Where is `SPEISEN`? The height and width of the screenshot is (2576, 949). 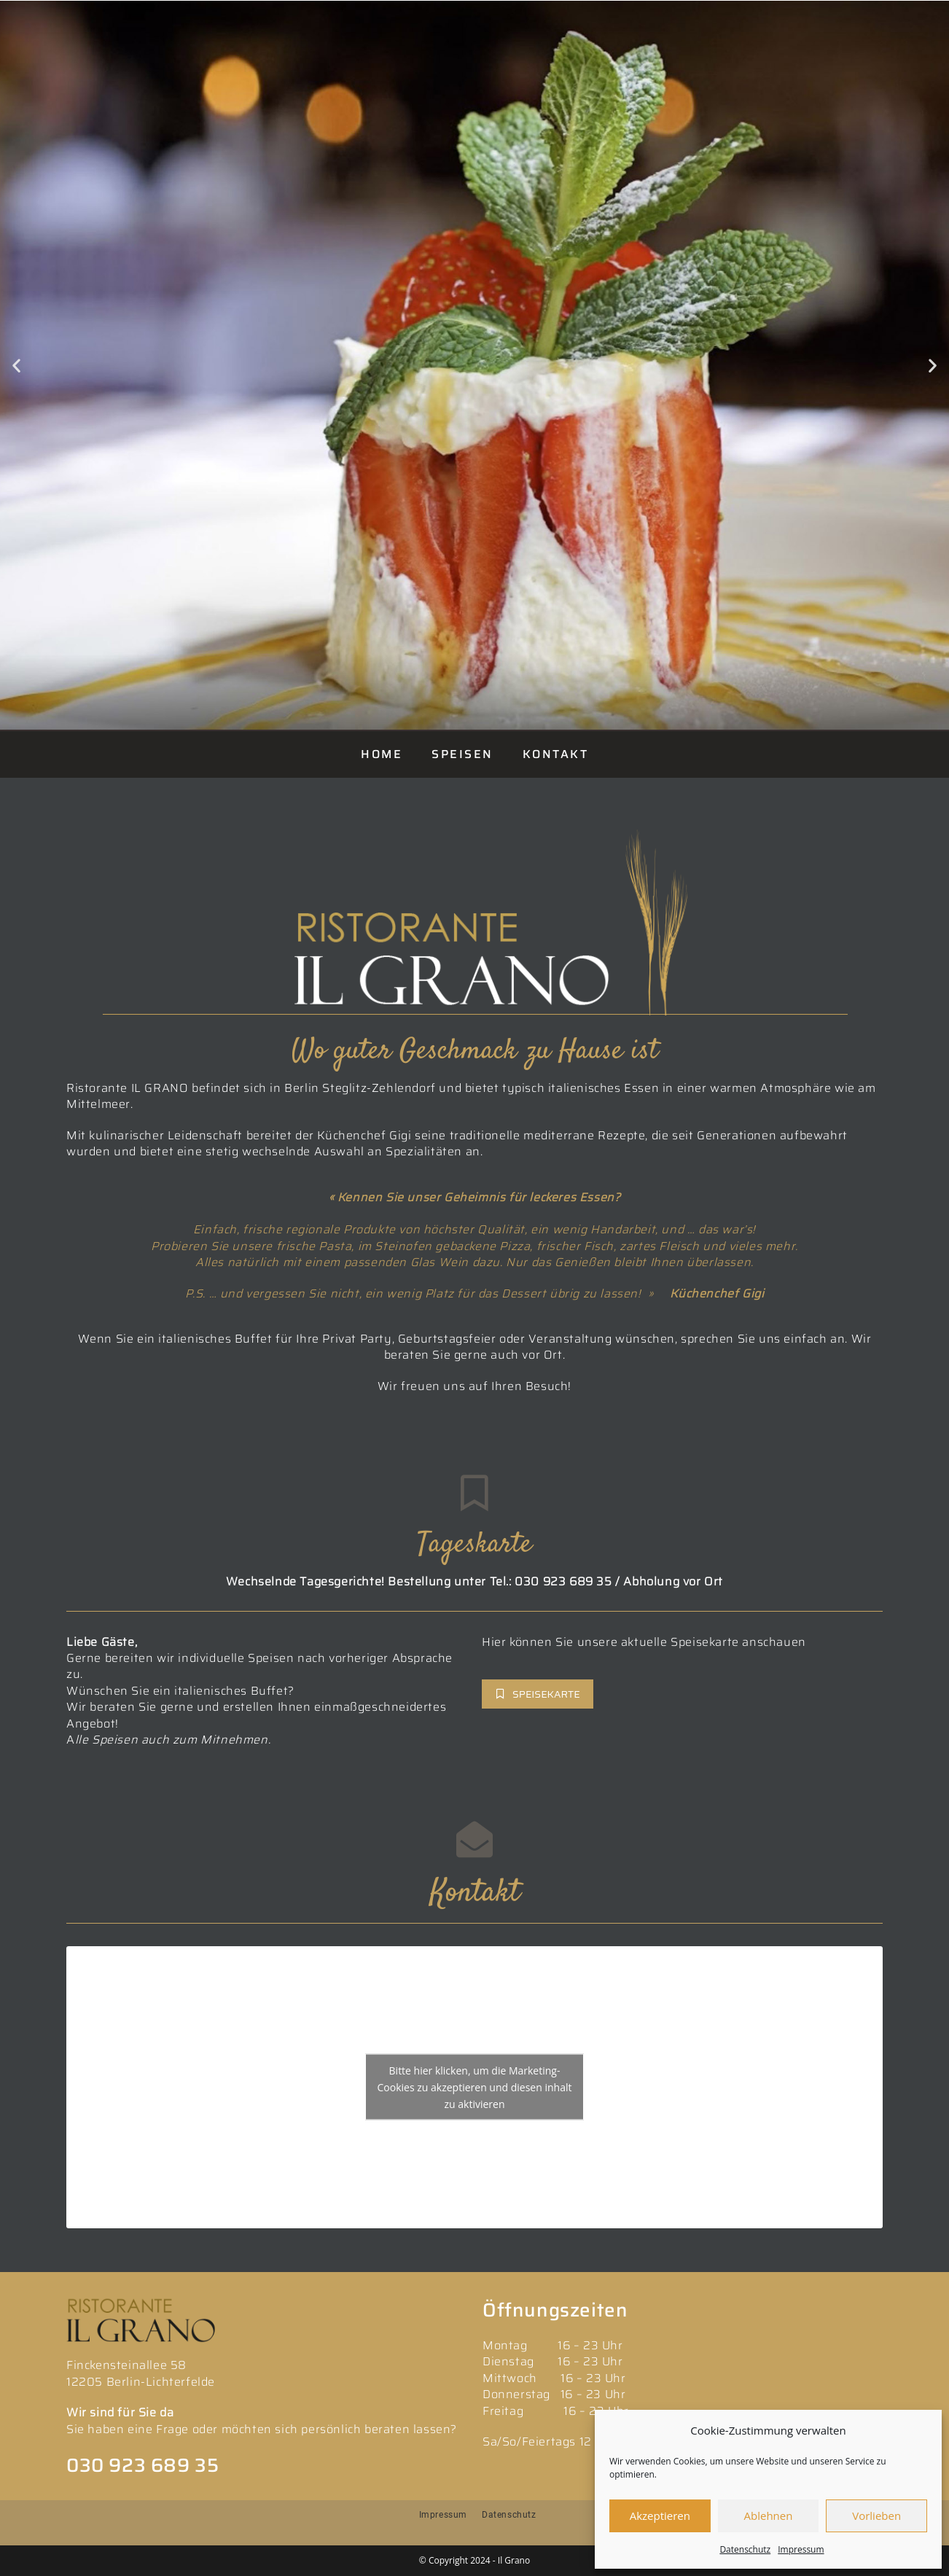
SPEISEN is located at coordinates (462, 754).